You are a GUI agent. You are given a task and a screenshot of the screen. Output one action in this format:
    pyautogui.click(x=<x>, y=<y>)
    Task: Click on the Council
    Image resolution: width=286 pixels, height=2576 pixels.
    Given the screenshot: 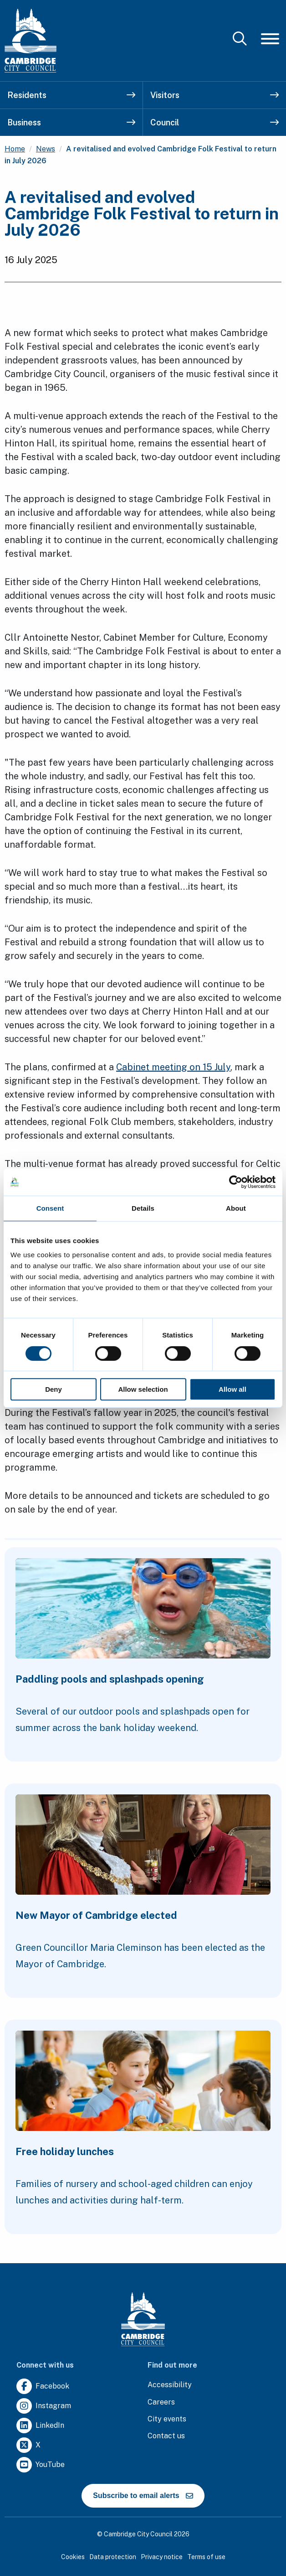 What is the action you would take?
    pyautogui.click(x=214, y=122)
    